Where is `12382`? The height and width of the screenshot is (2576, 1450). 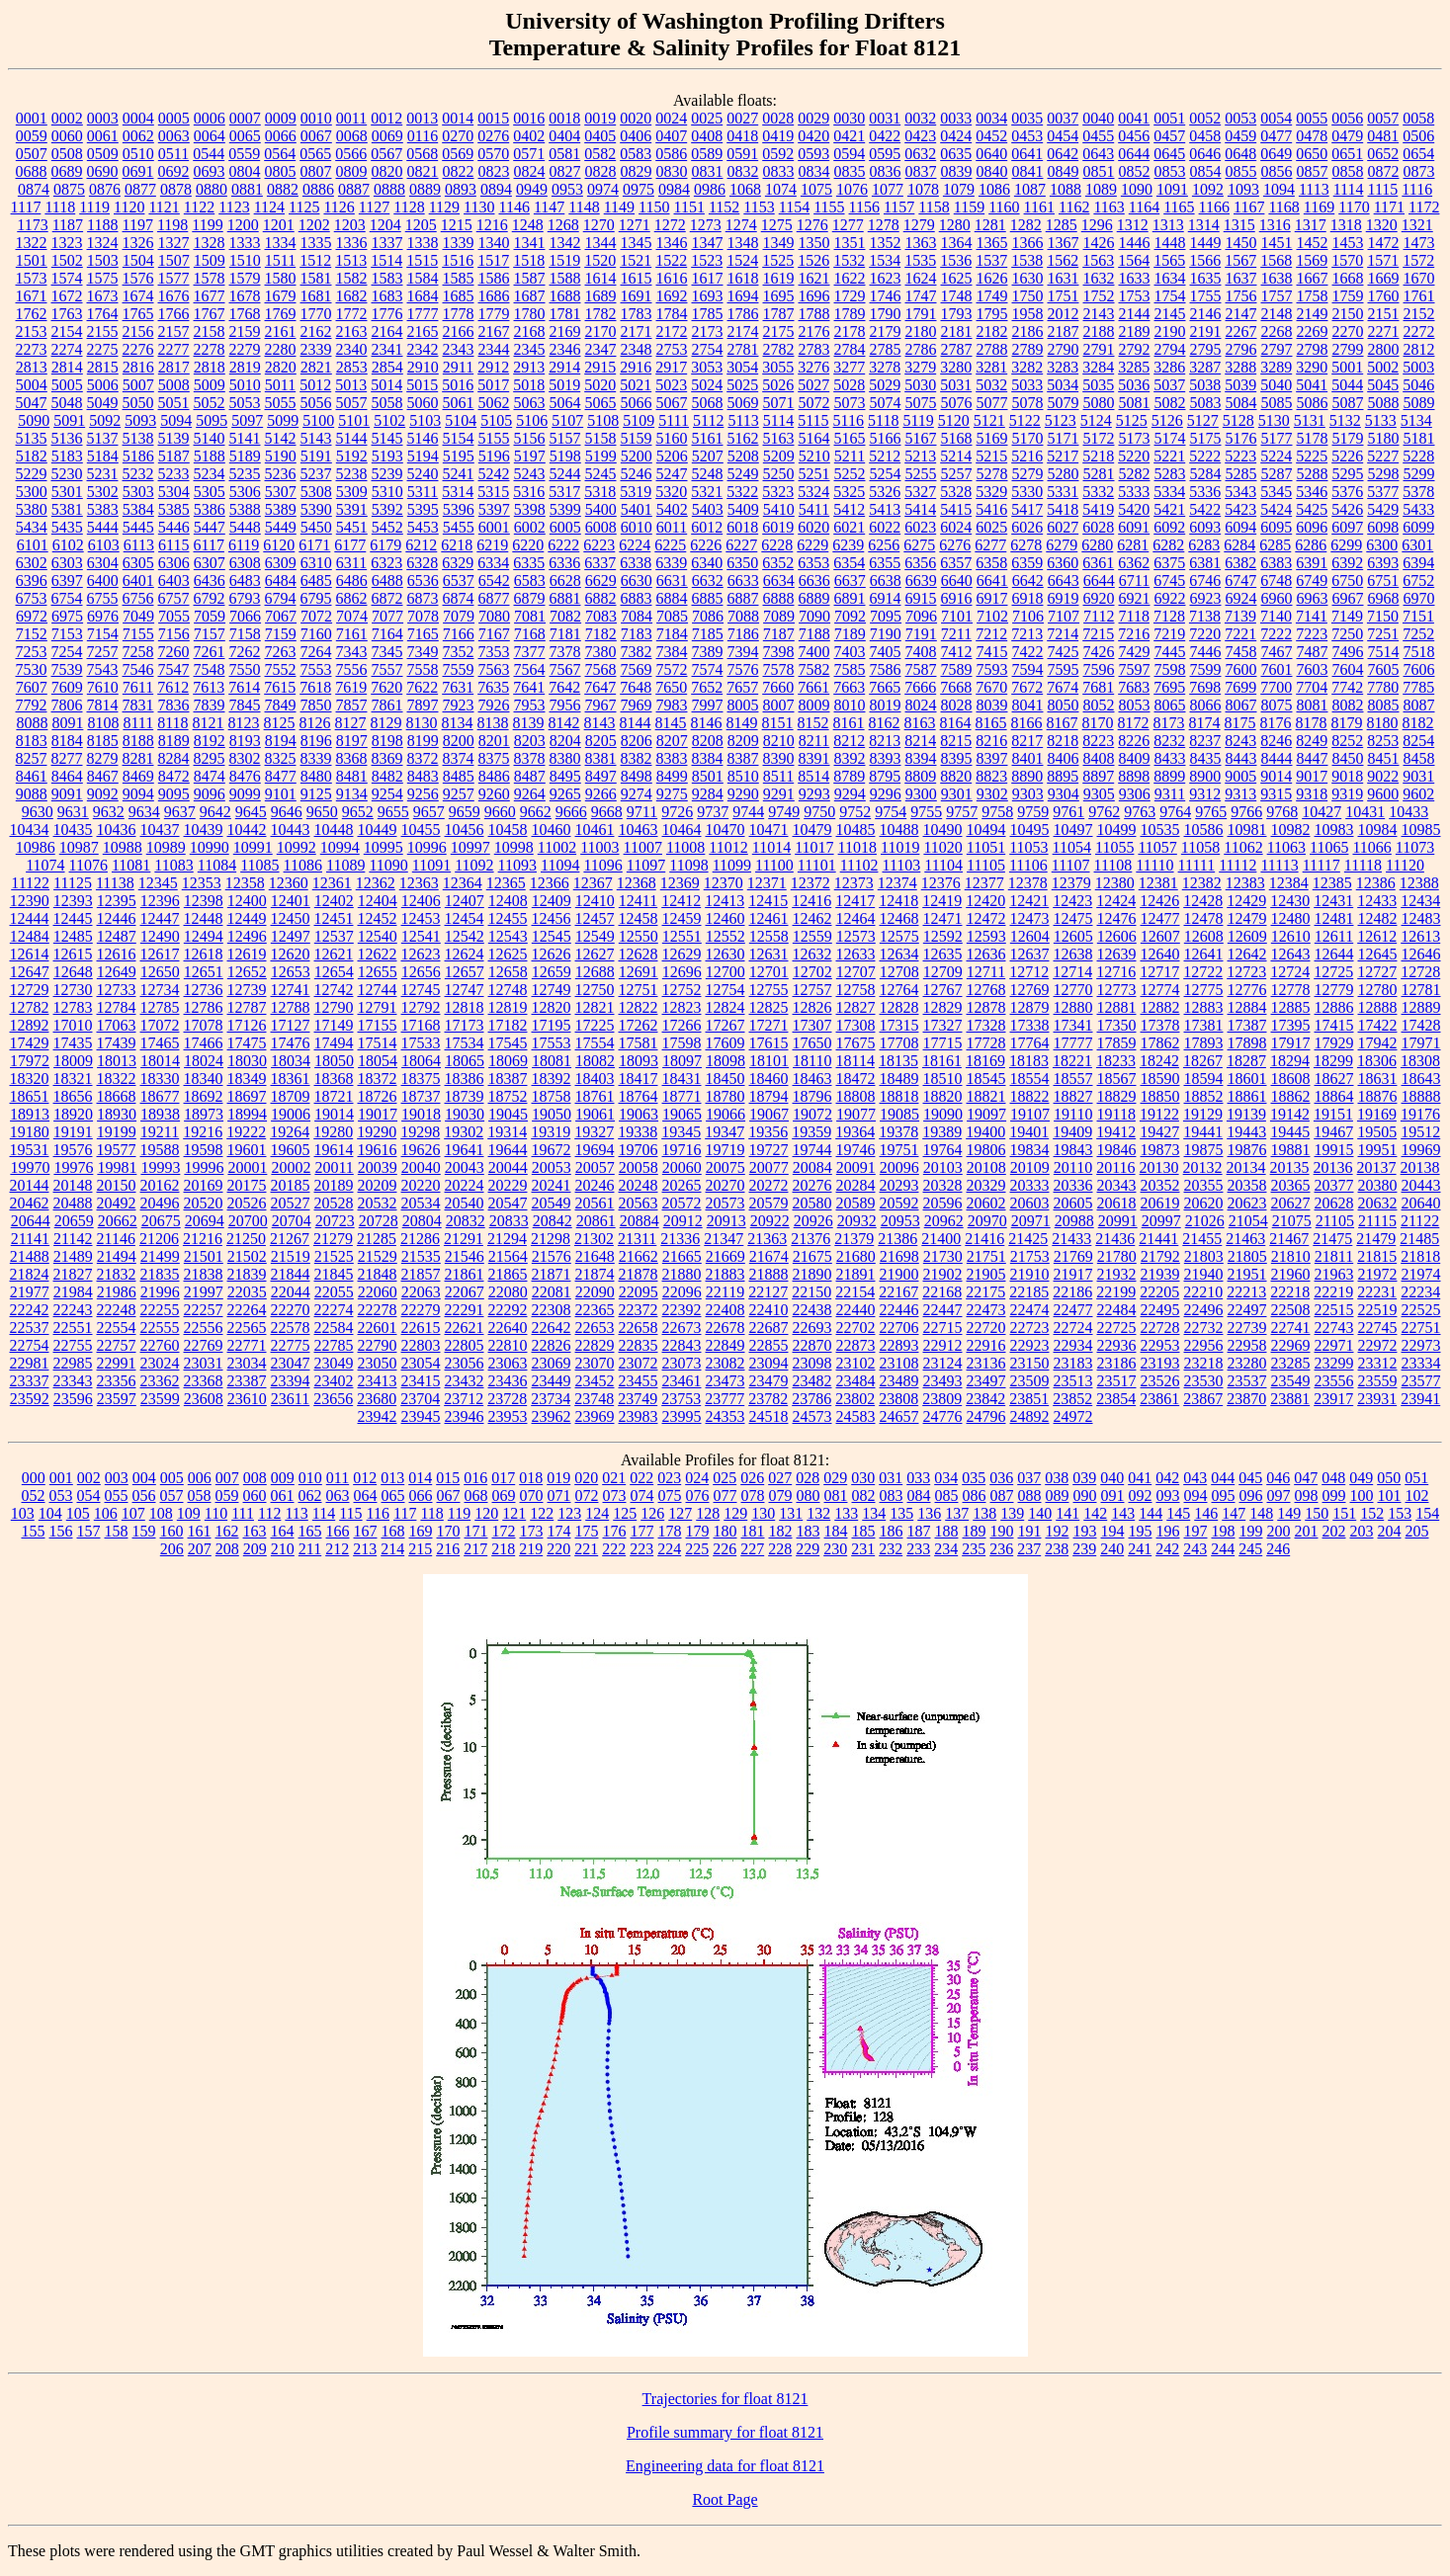 12382 is located at coordinates (1202, 882).